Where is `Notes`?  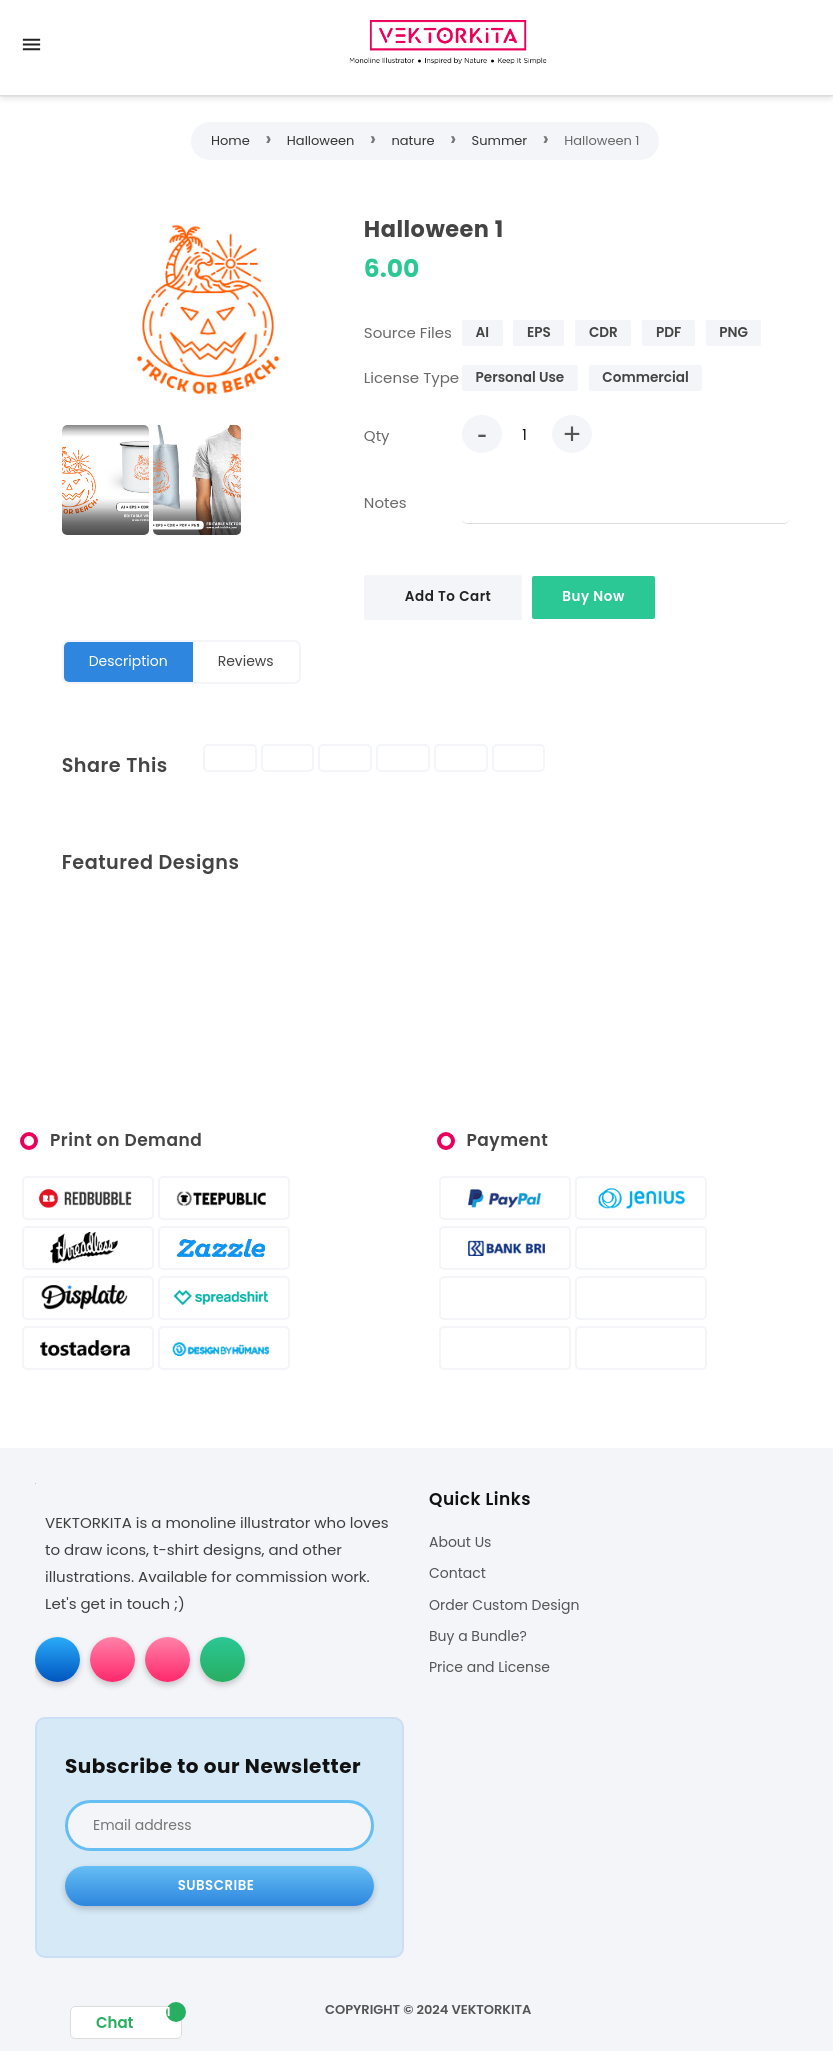
Notes is located at coordinates (385, 502).